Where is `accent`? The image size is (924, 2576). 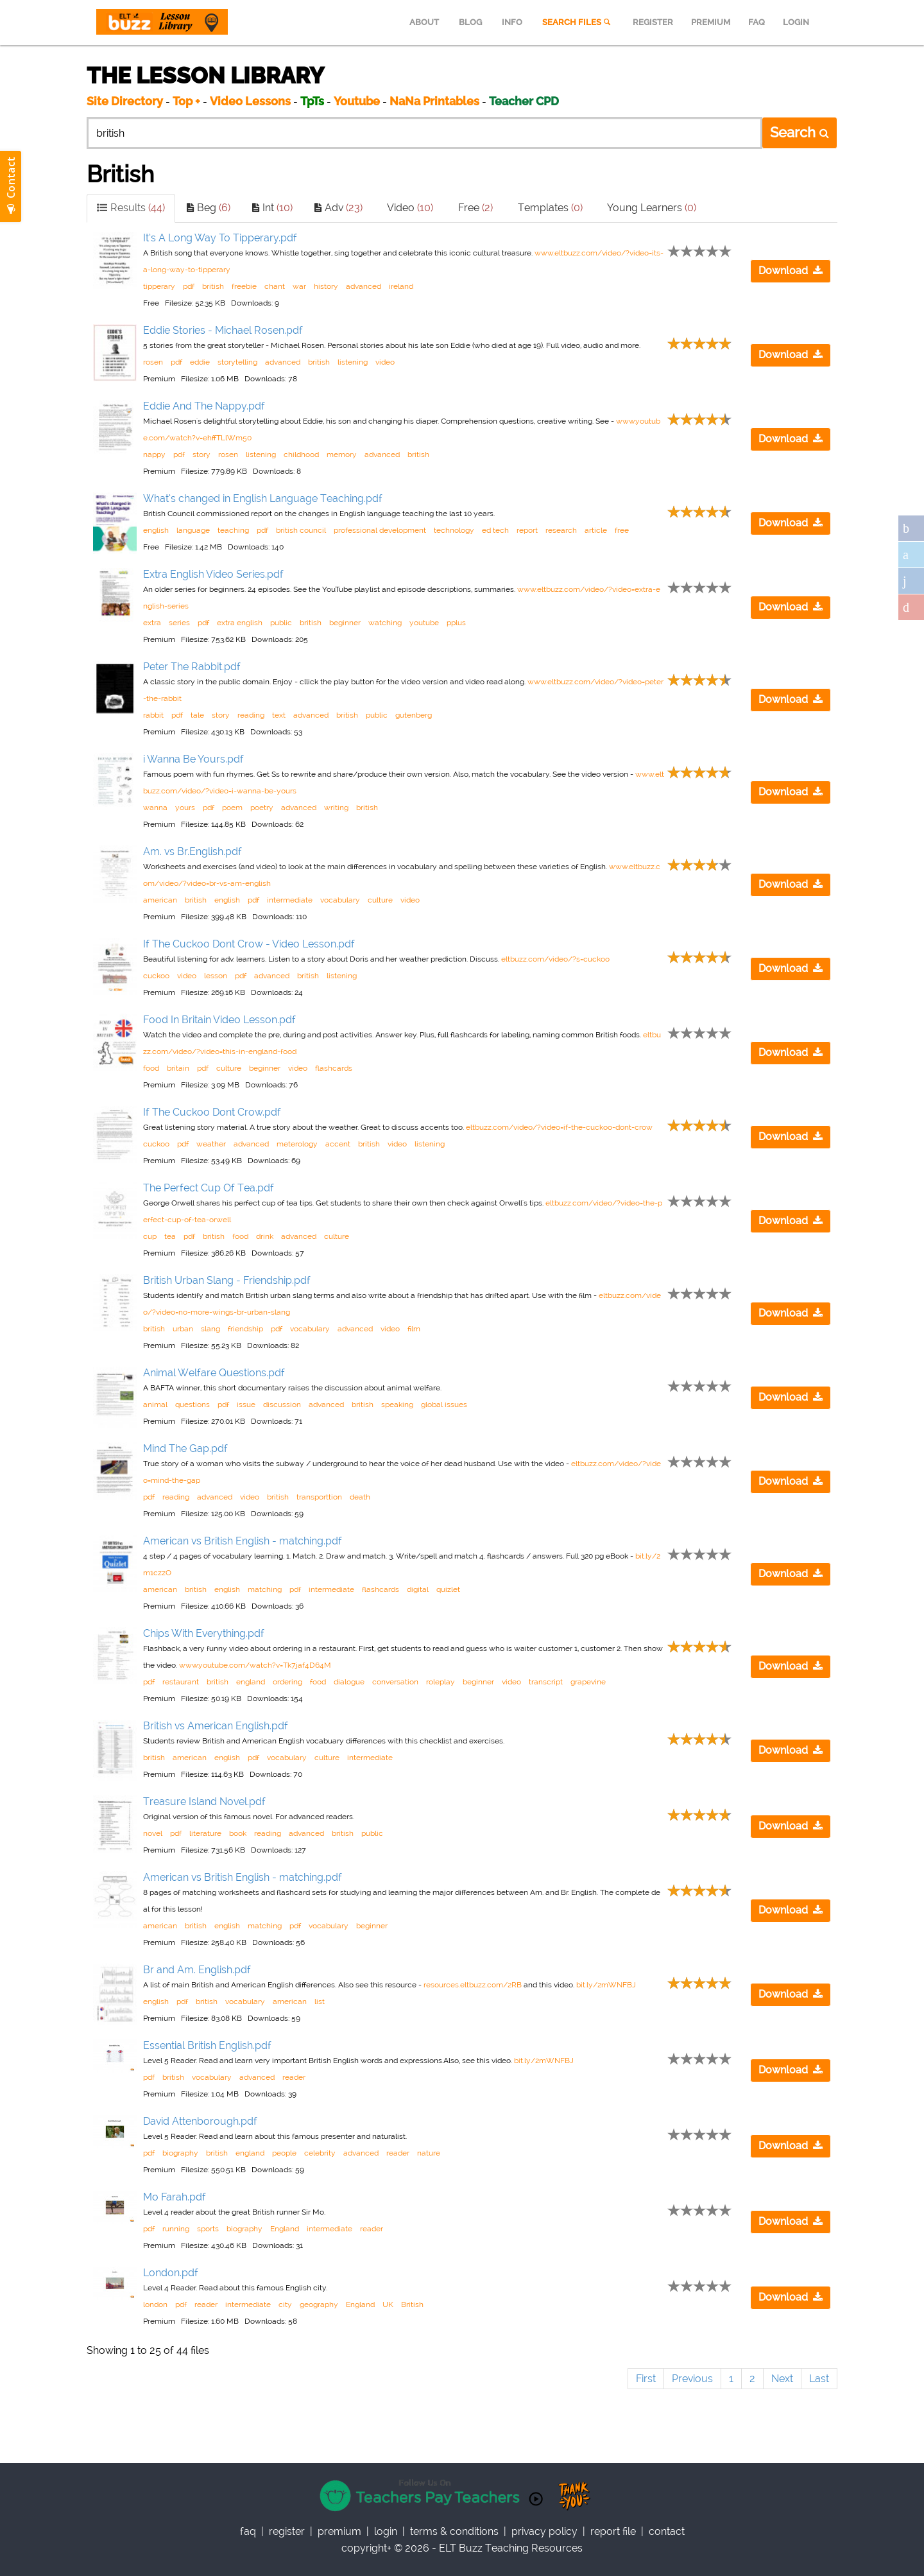
accent is located at coordinates (337, 1143).